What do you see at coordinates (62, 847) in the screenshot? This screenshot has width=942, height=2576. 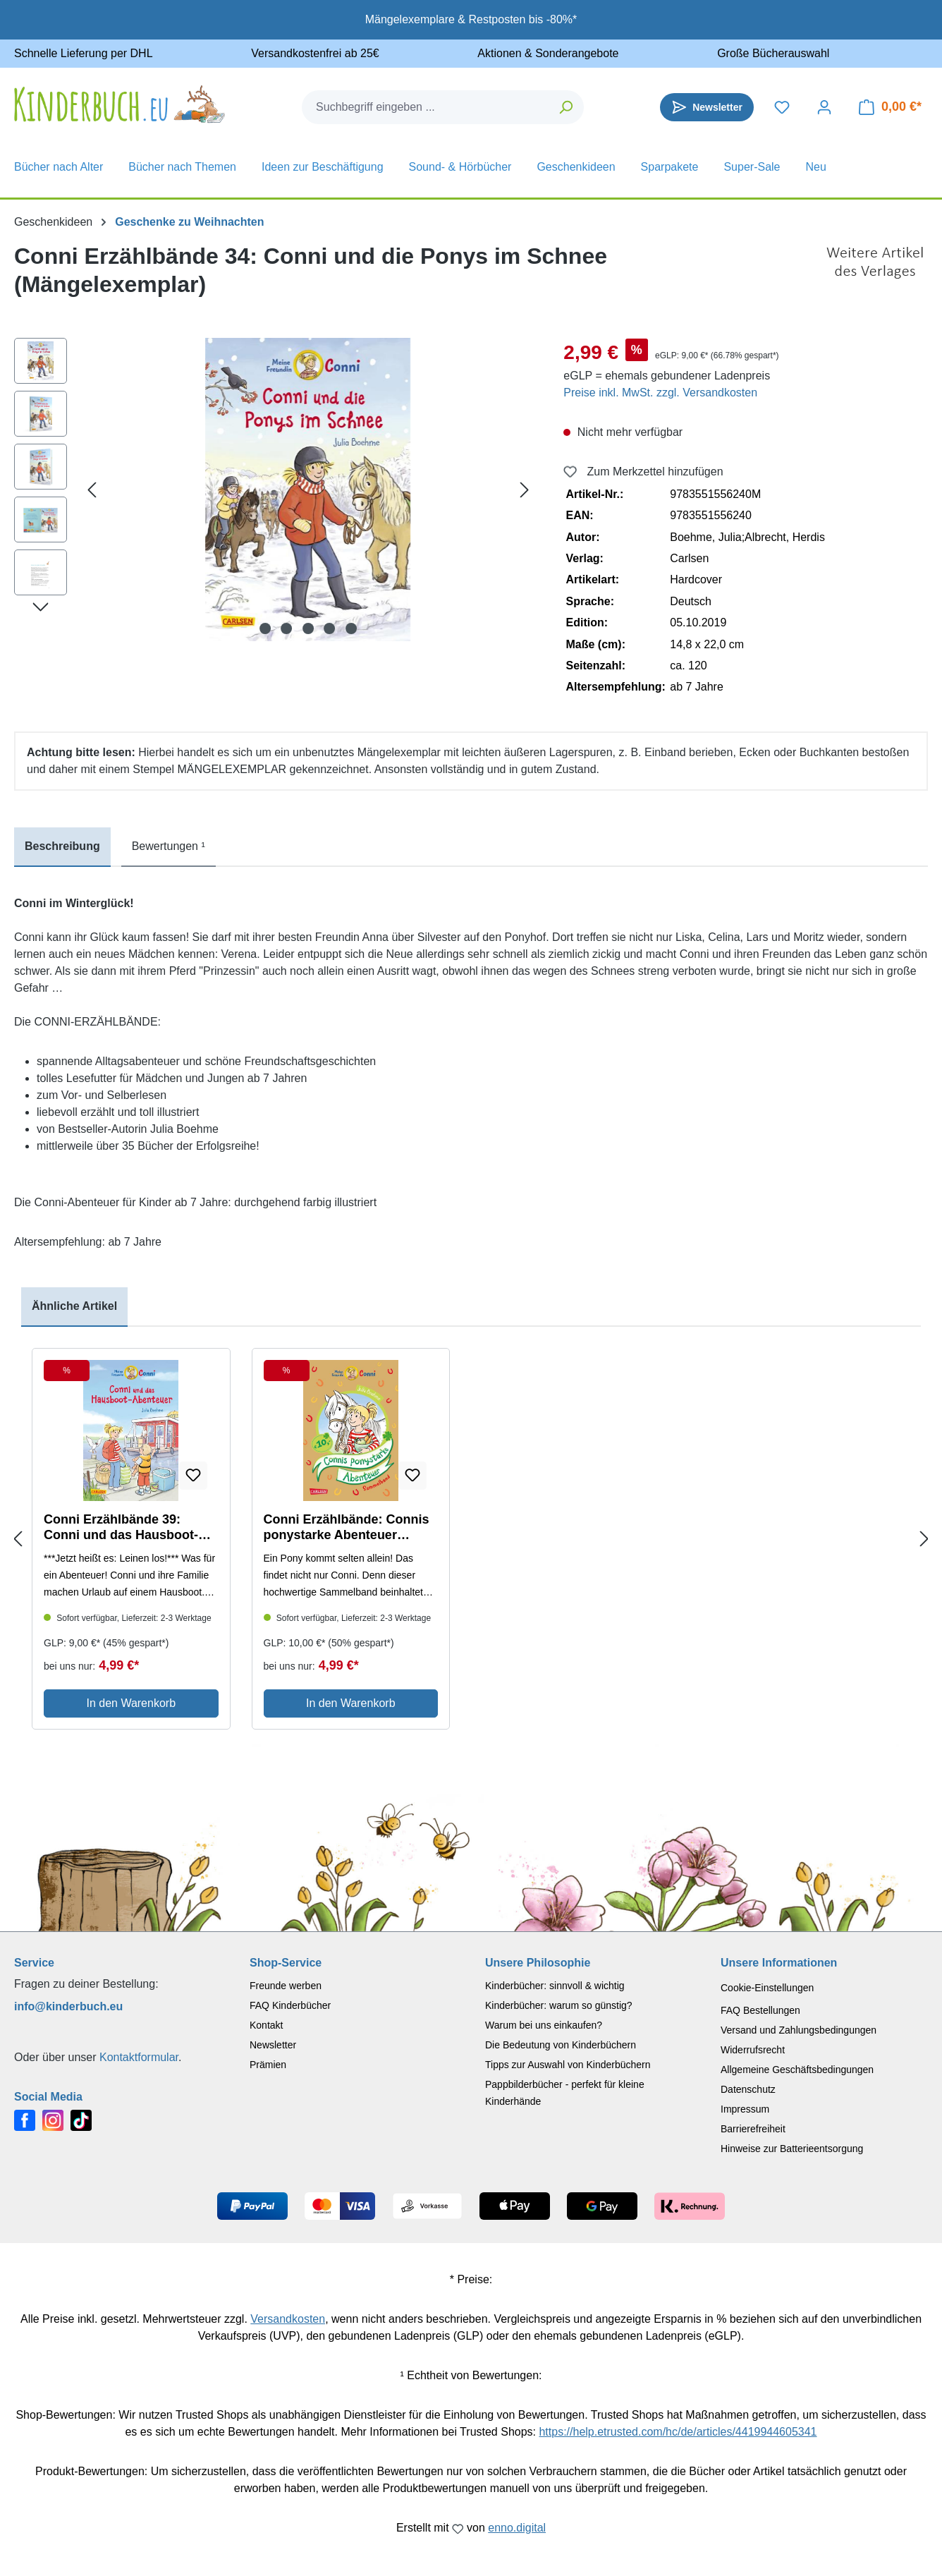 I see `[tab]` at bounding box center [62, 847].